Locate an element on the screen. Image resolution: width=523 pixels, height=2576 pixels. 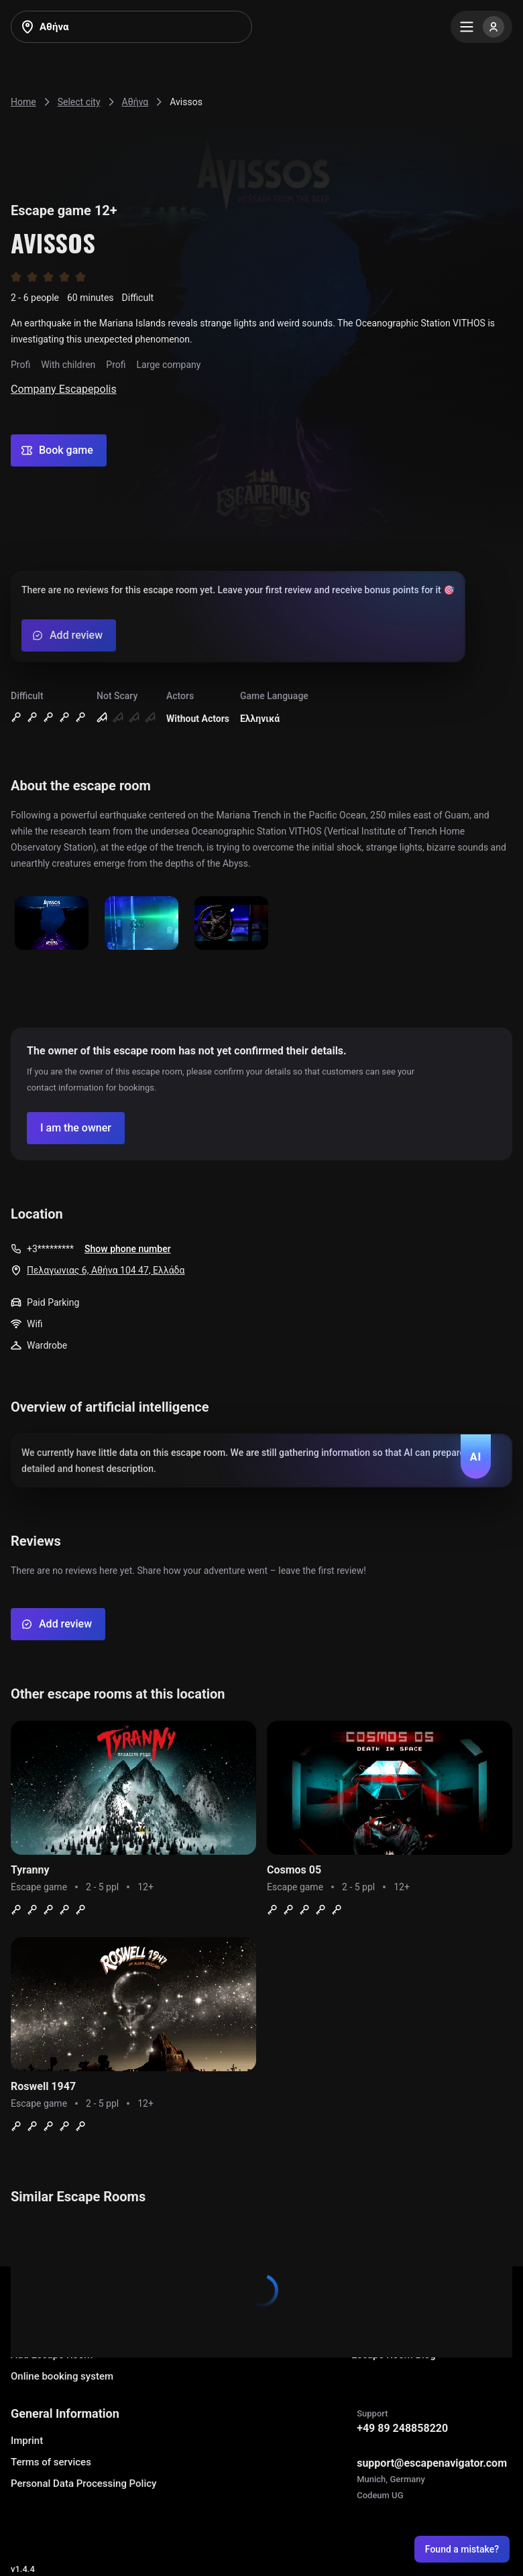
[Confirm your company] is located at coordinates (76, 1128).